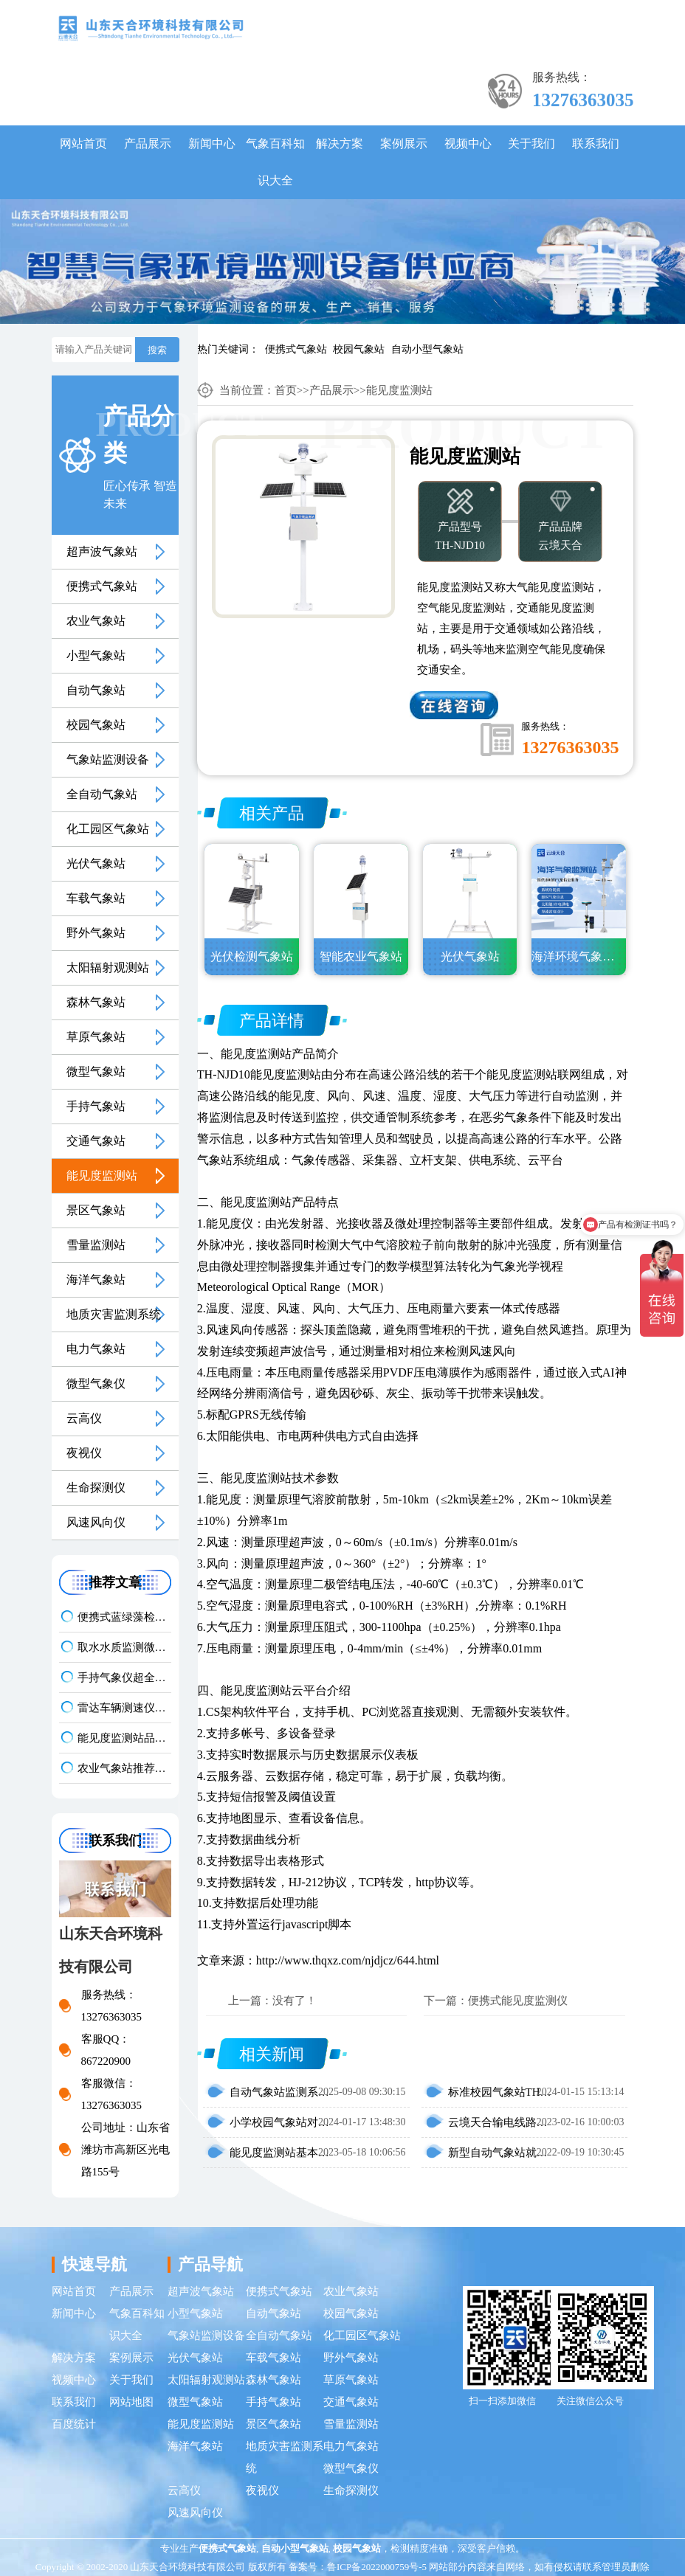  I want to click on 便携式能见度监测仪, so click(518, 2001).